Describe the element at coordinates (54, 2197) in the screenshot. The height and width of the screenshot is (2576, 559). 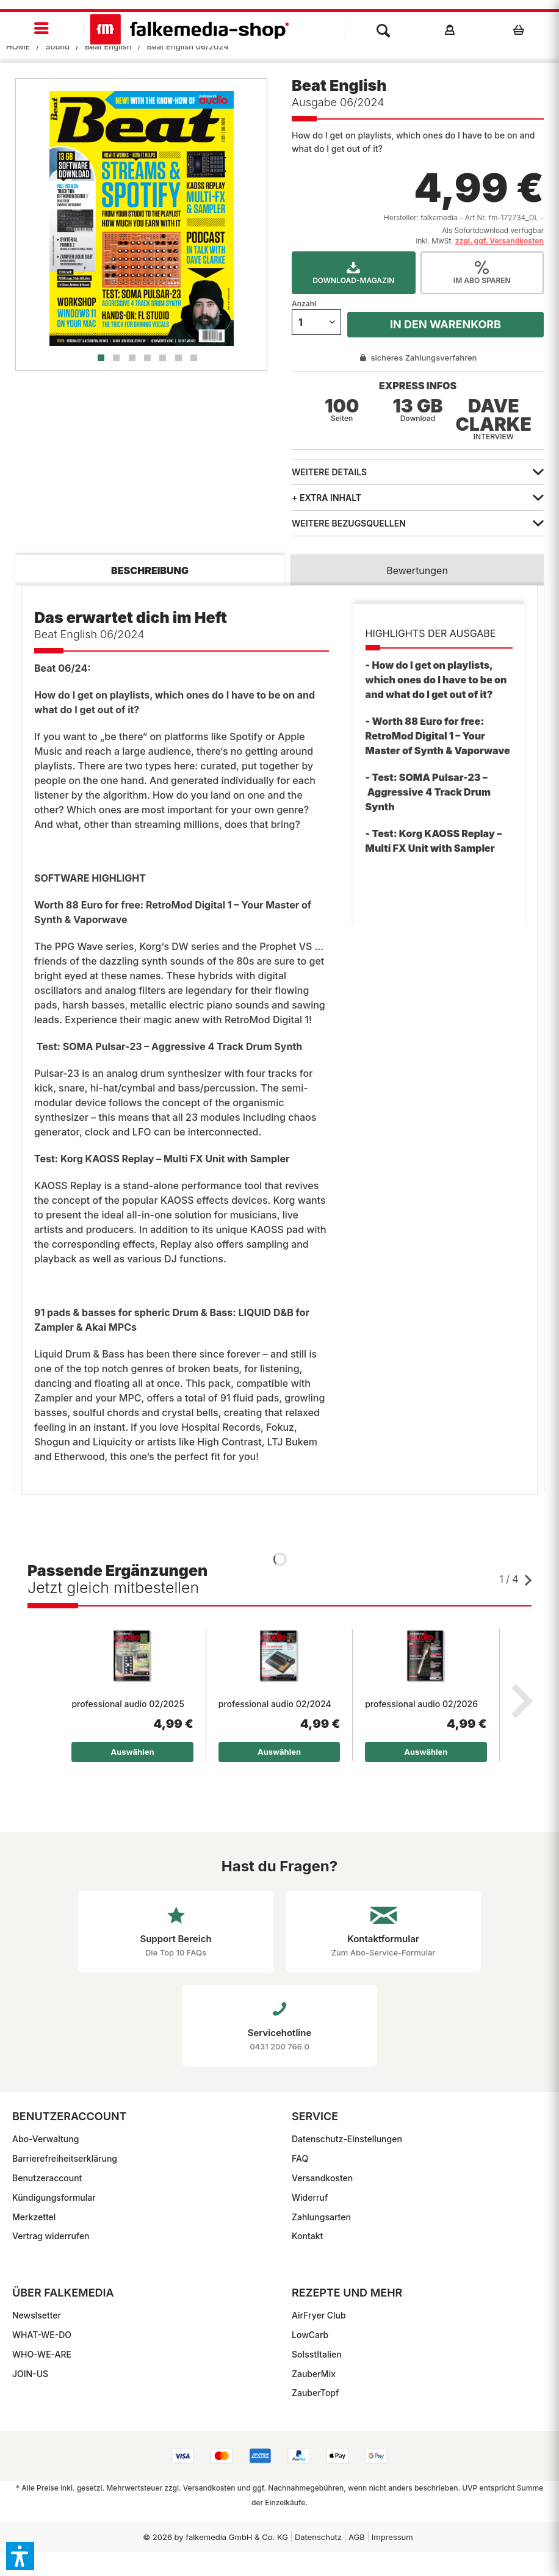
I see `Kündigungsformular` at that location.